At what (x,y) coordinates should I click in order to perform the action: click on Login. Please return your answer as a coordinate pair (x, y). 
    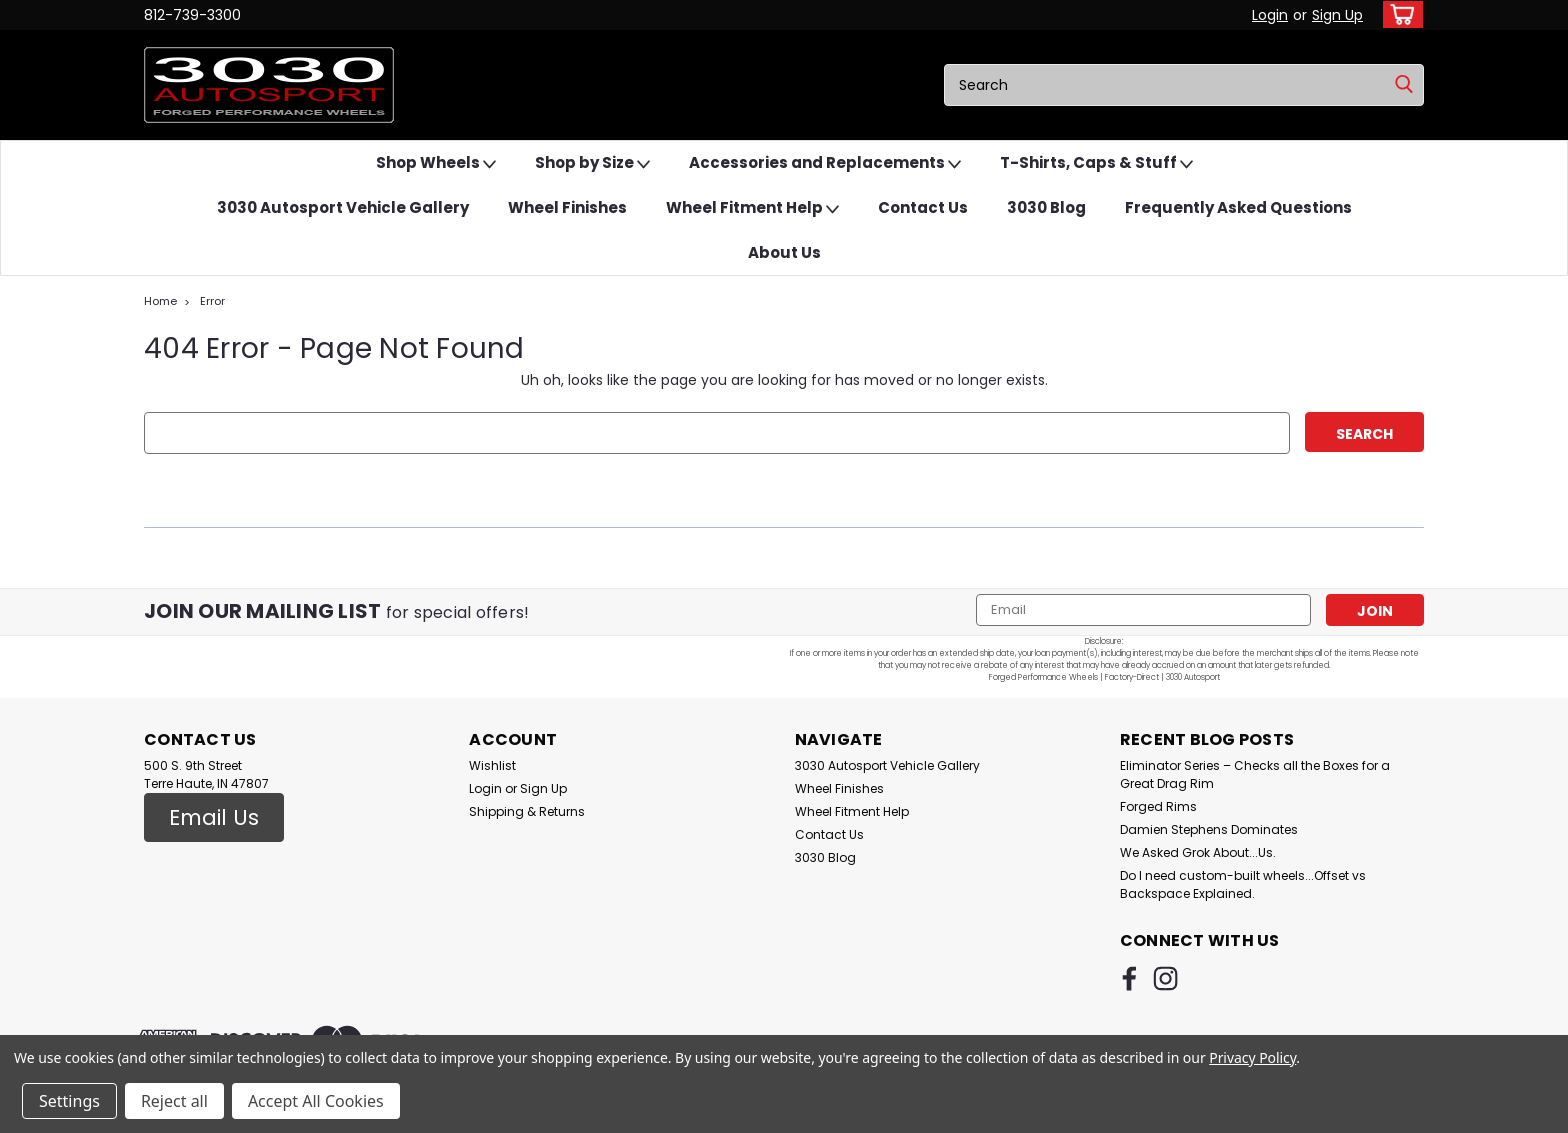
    Looking at the image, I should click on (1270, 15).